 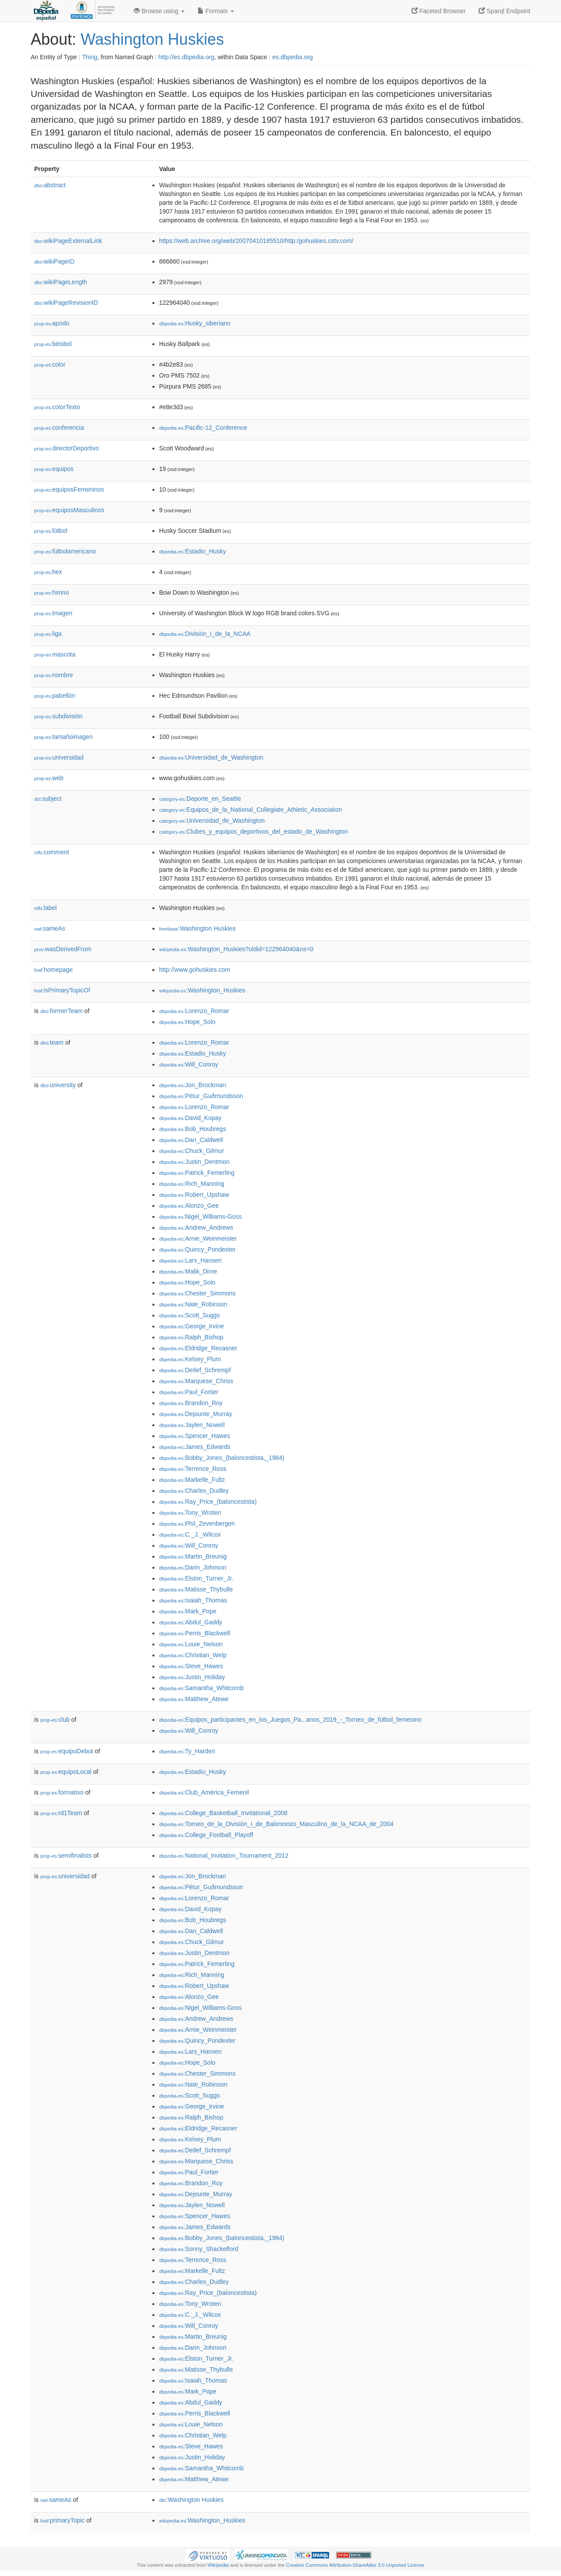 I want to click on :Martin_Breunig, so click(x=193, y=1556).